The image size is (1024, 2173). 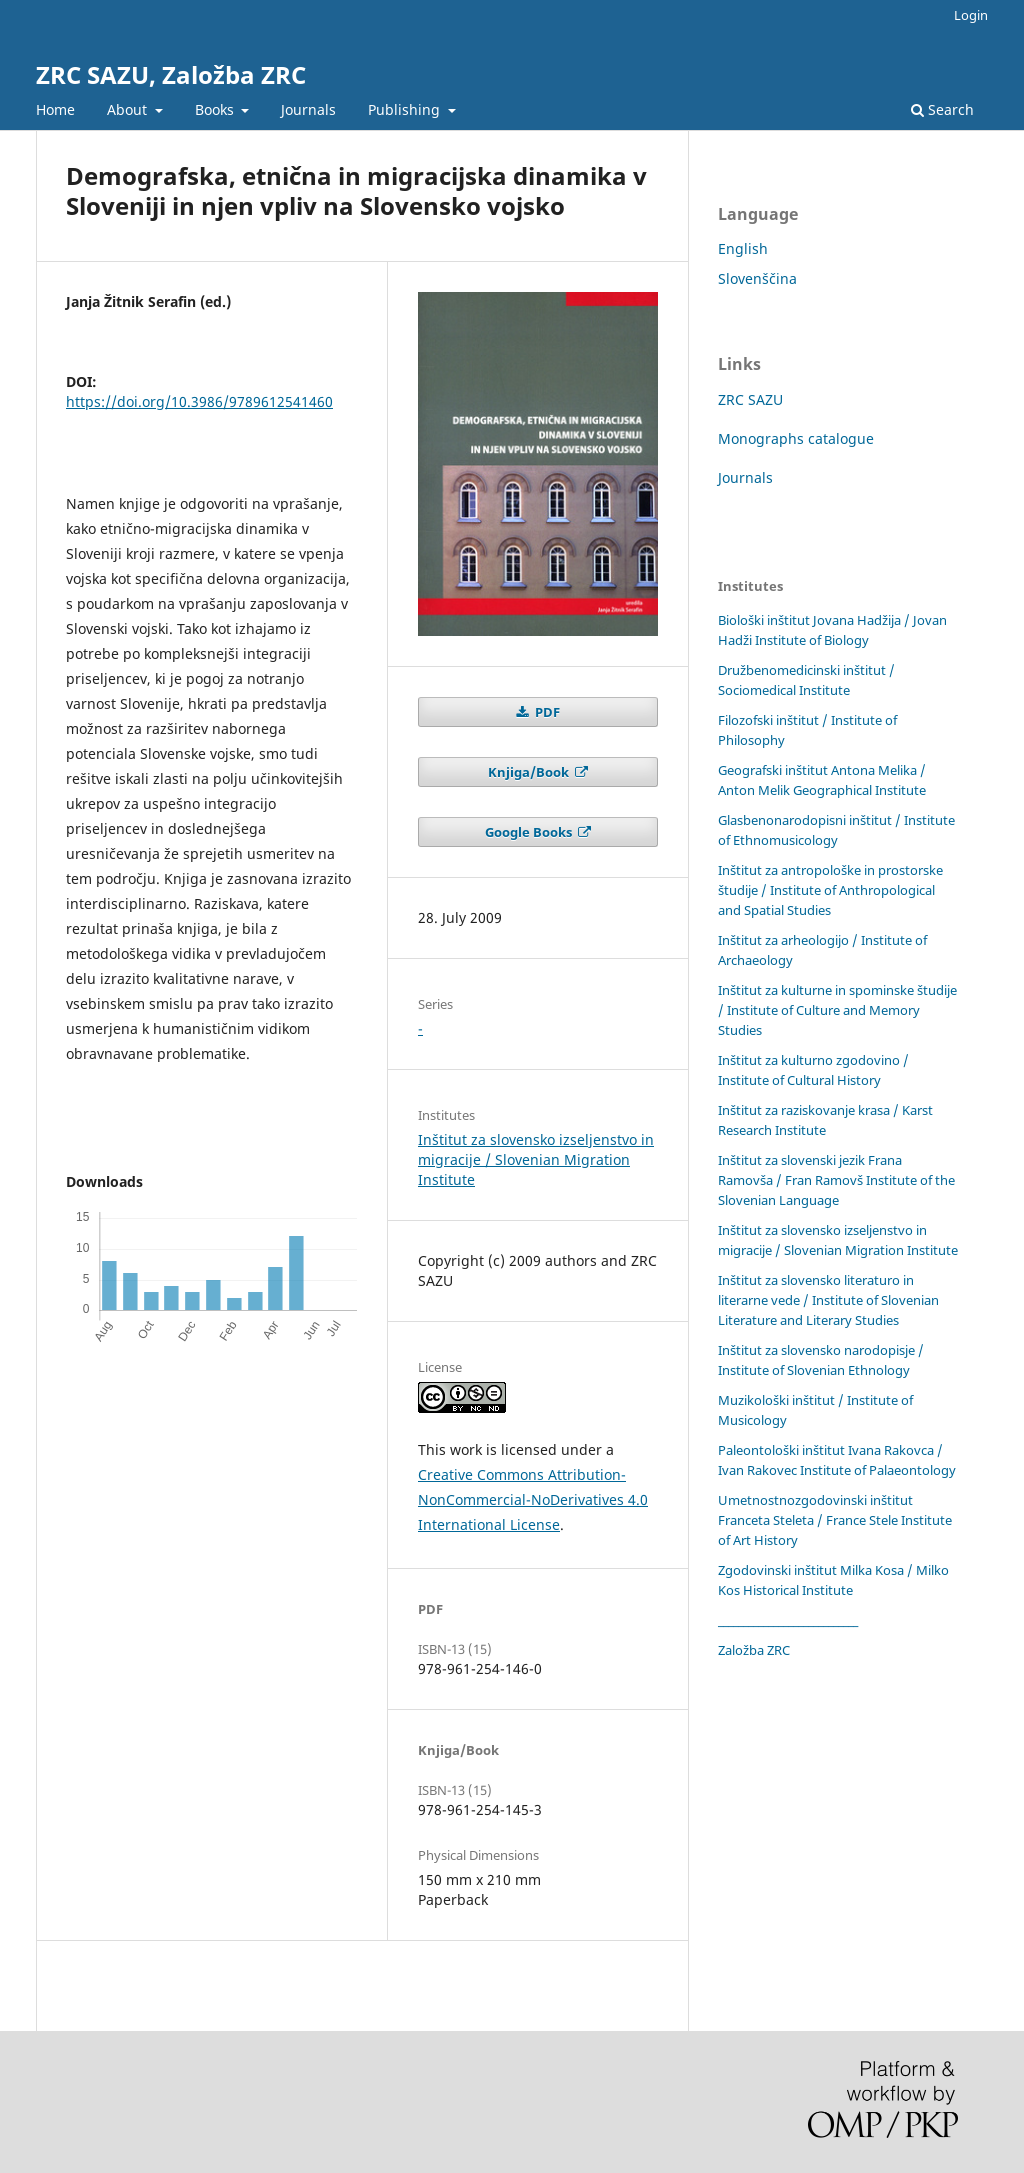 What do you see at coordinates (55, 109) in the screenshot?
I see `Home` at bounding box center [55, 109].